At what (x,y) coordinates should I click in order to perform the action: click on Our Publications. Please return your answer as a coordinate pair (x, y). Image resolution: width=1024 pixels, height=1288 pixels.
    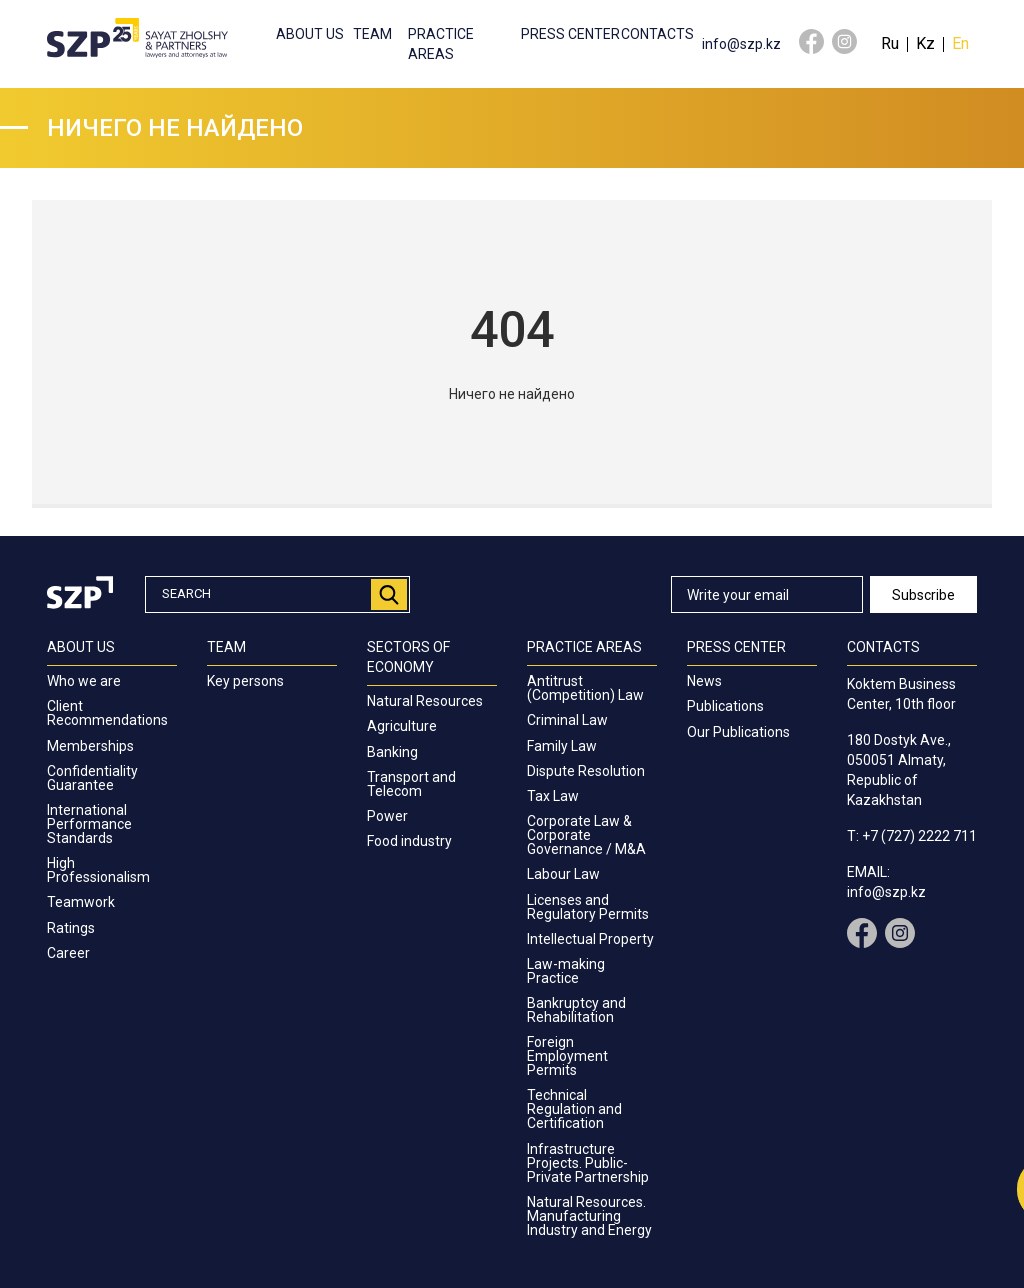
    Looking at the image, I should click on (738, 732).